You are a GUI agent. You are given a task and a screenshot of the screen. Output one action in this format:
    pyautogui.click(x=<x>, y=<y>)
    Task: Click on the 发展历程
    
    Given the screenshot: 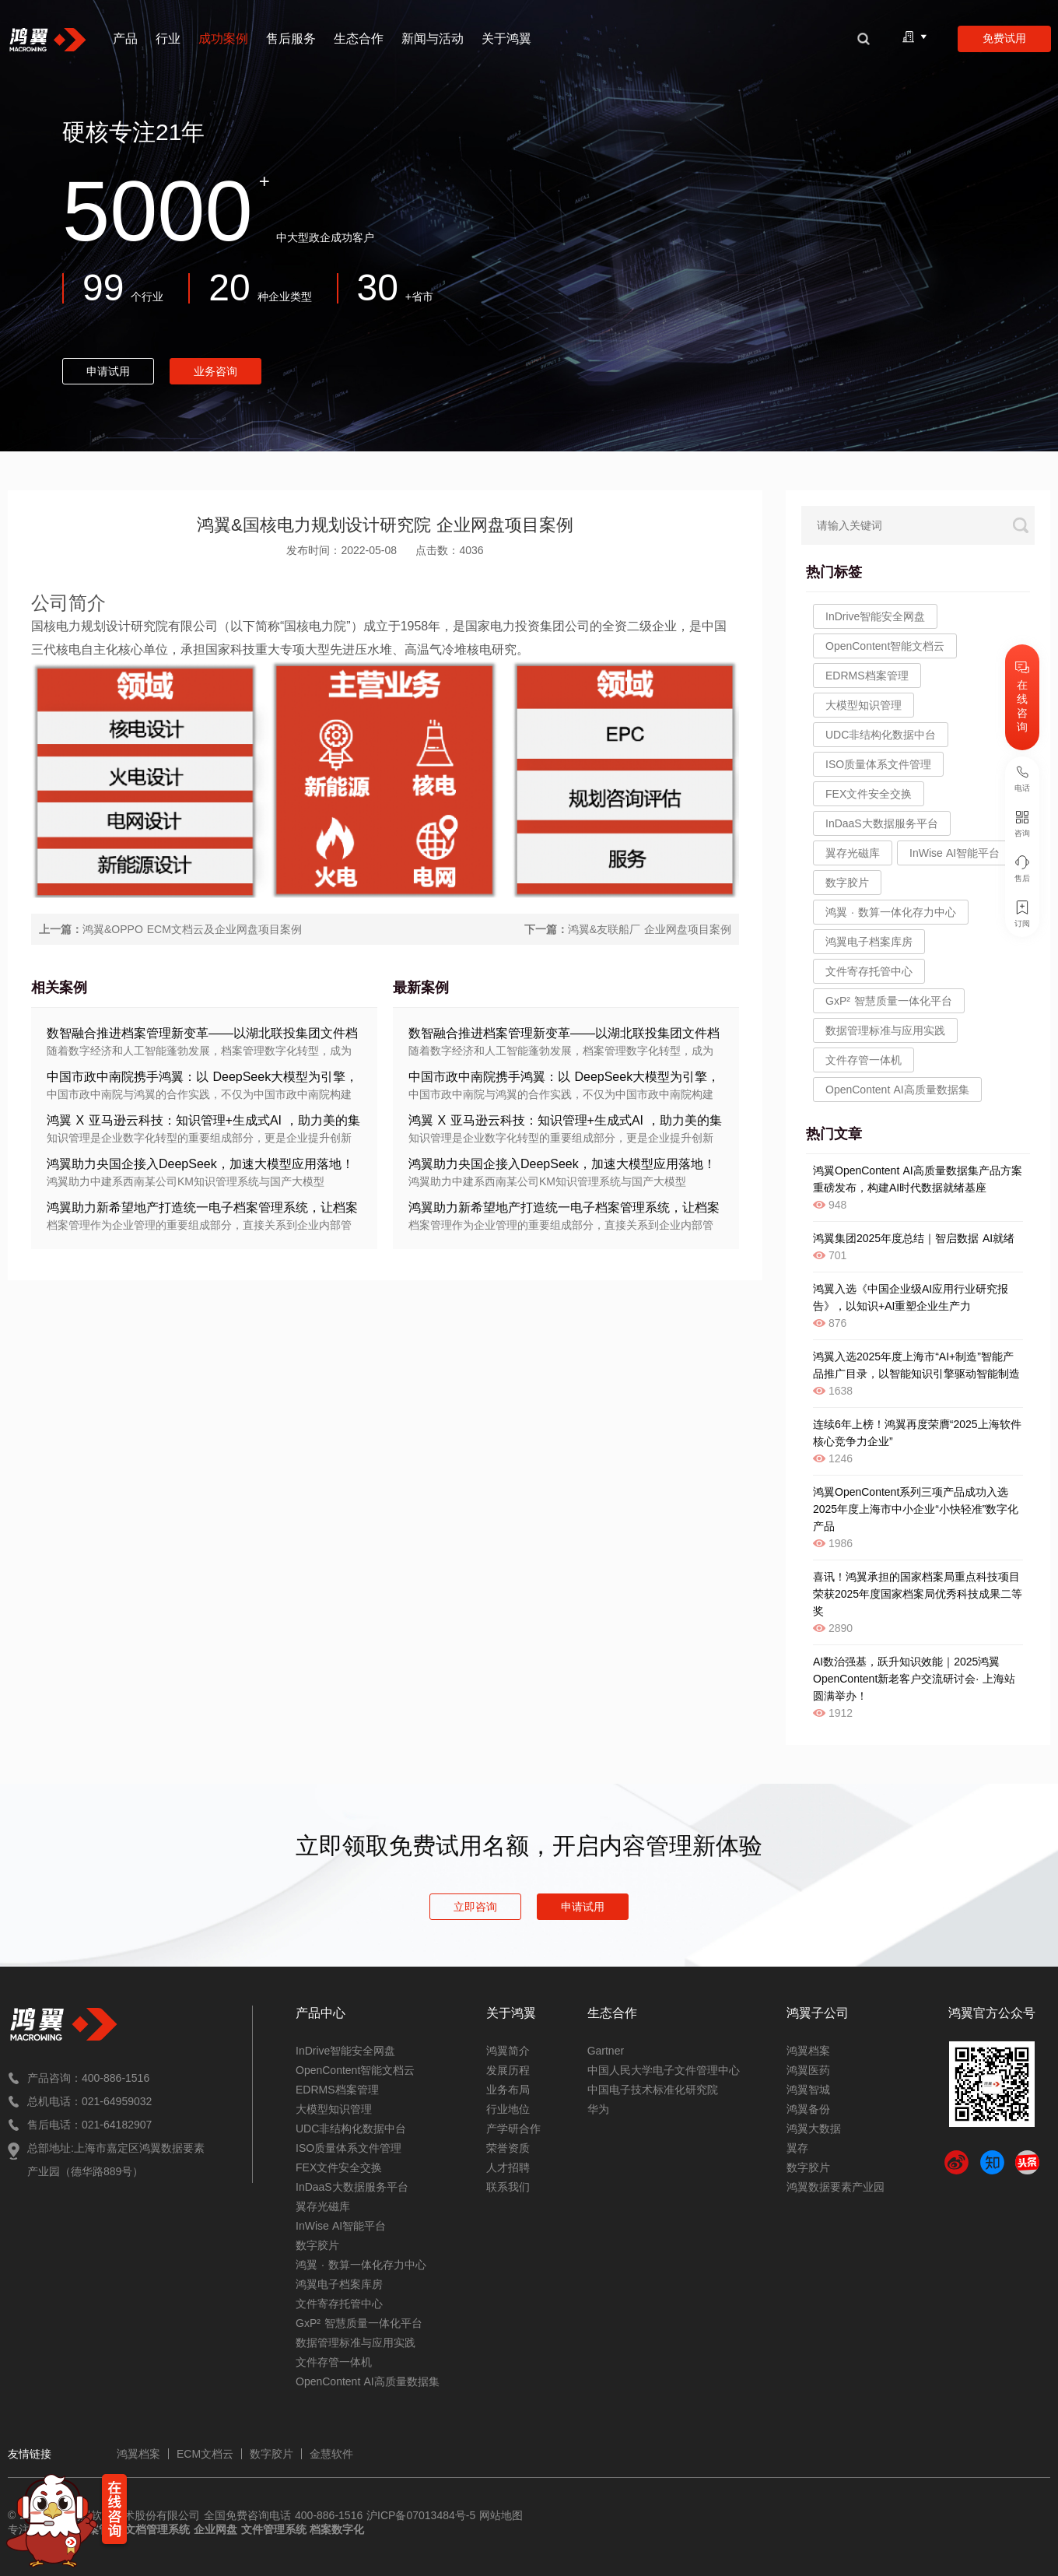 What is the action you would take?
    pyautogui.click(x=508, y=2070)
    